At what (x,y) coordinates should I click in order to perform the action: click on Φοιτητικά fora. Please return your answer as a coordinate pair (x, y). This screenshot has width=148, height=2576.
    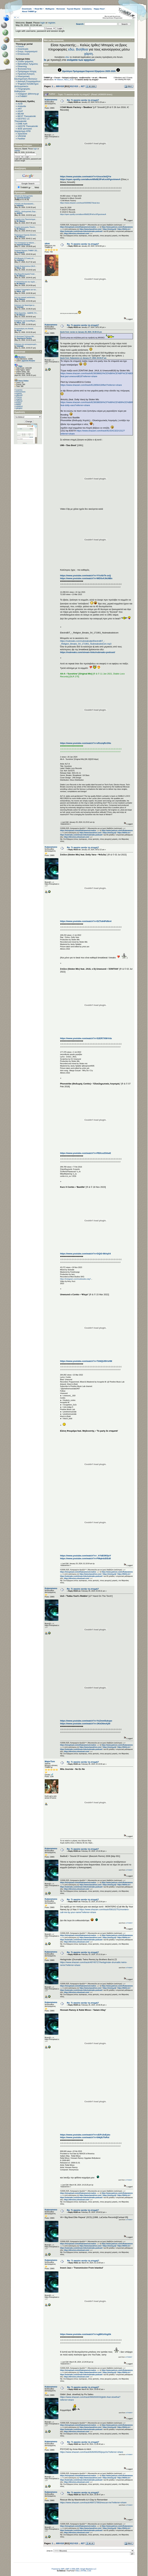
    Looking at the image, I should click on (24, 69).